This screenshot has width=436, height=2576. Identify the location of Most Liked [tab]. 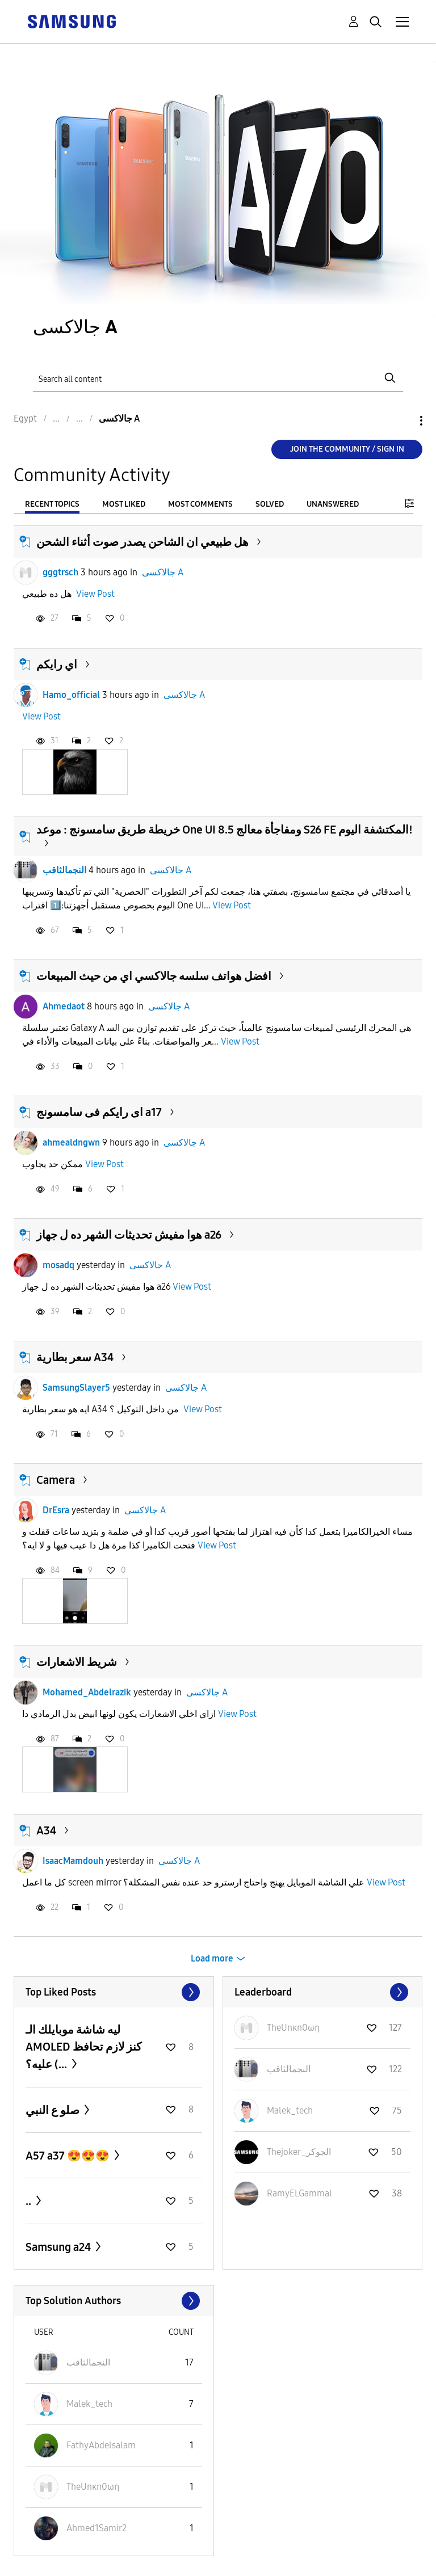
(123, 504).